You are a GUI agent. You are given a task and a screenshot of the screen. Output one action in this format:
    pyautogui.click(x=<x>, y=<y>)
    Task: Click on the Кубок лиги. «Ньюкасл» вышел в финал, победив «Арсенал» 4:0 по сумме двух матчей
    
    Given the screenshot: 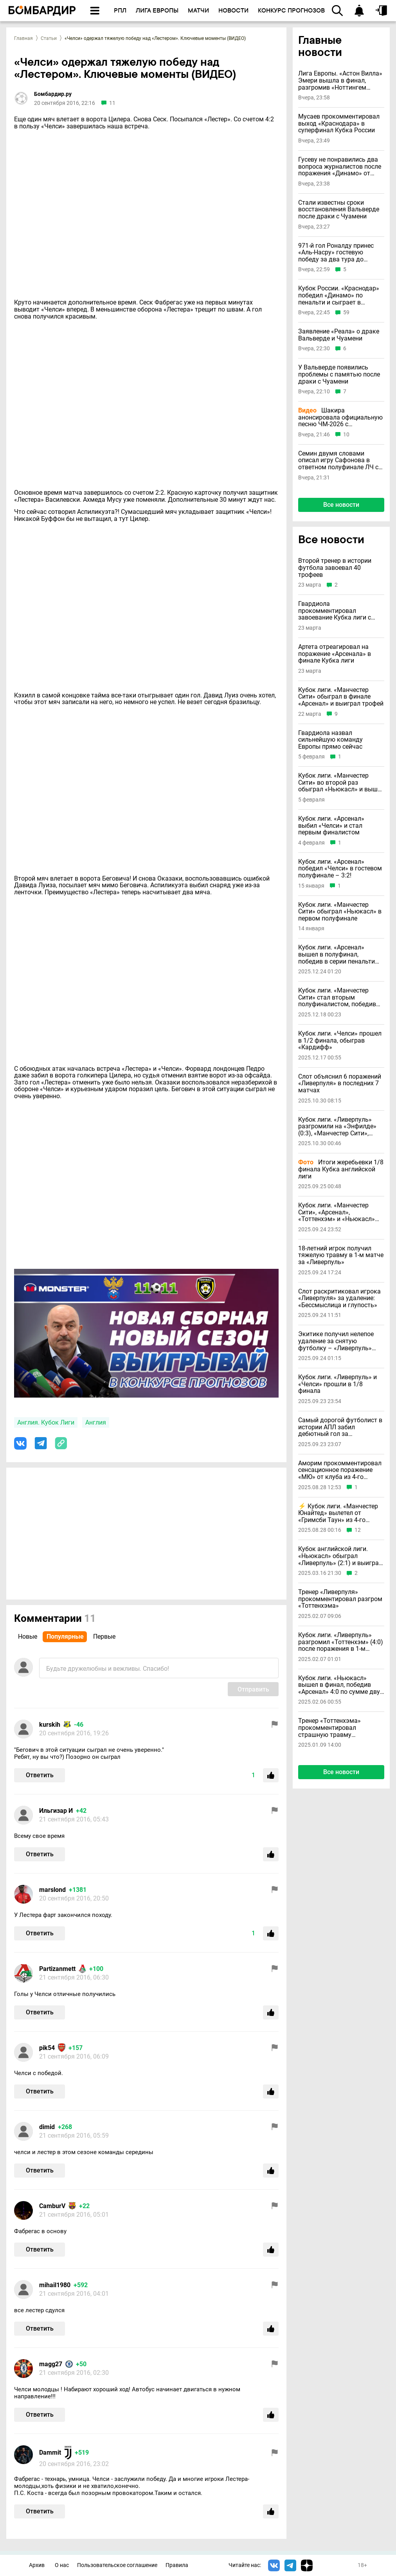 What is the action you would take?
    pyautogui.click(x=340, y=1685)
    